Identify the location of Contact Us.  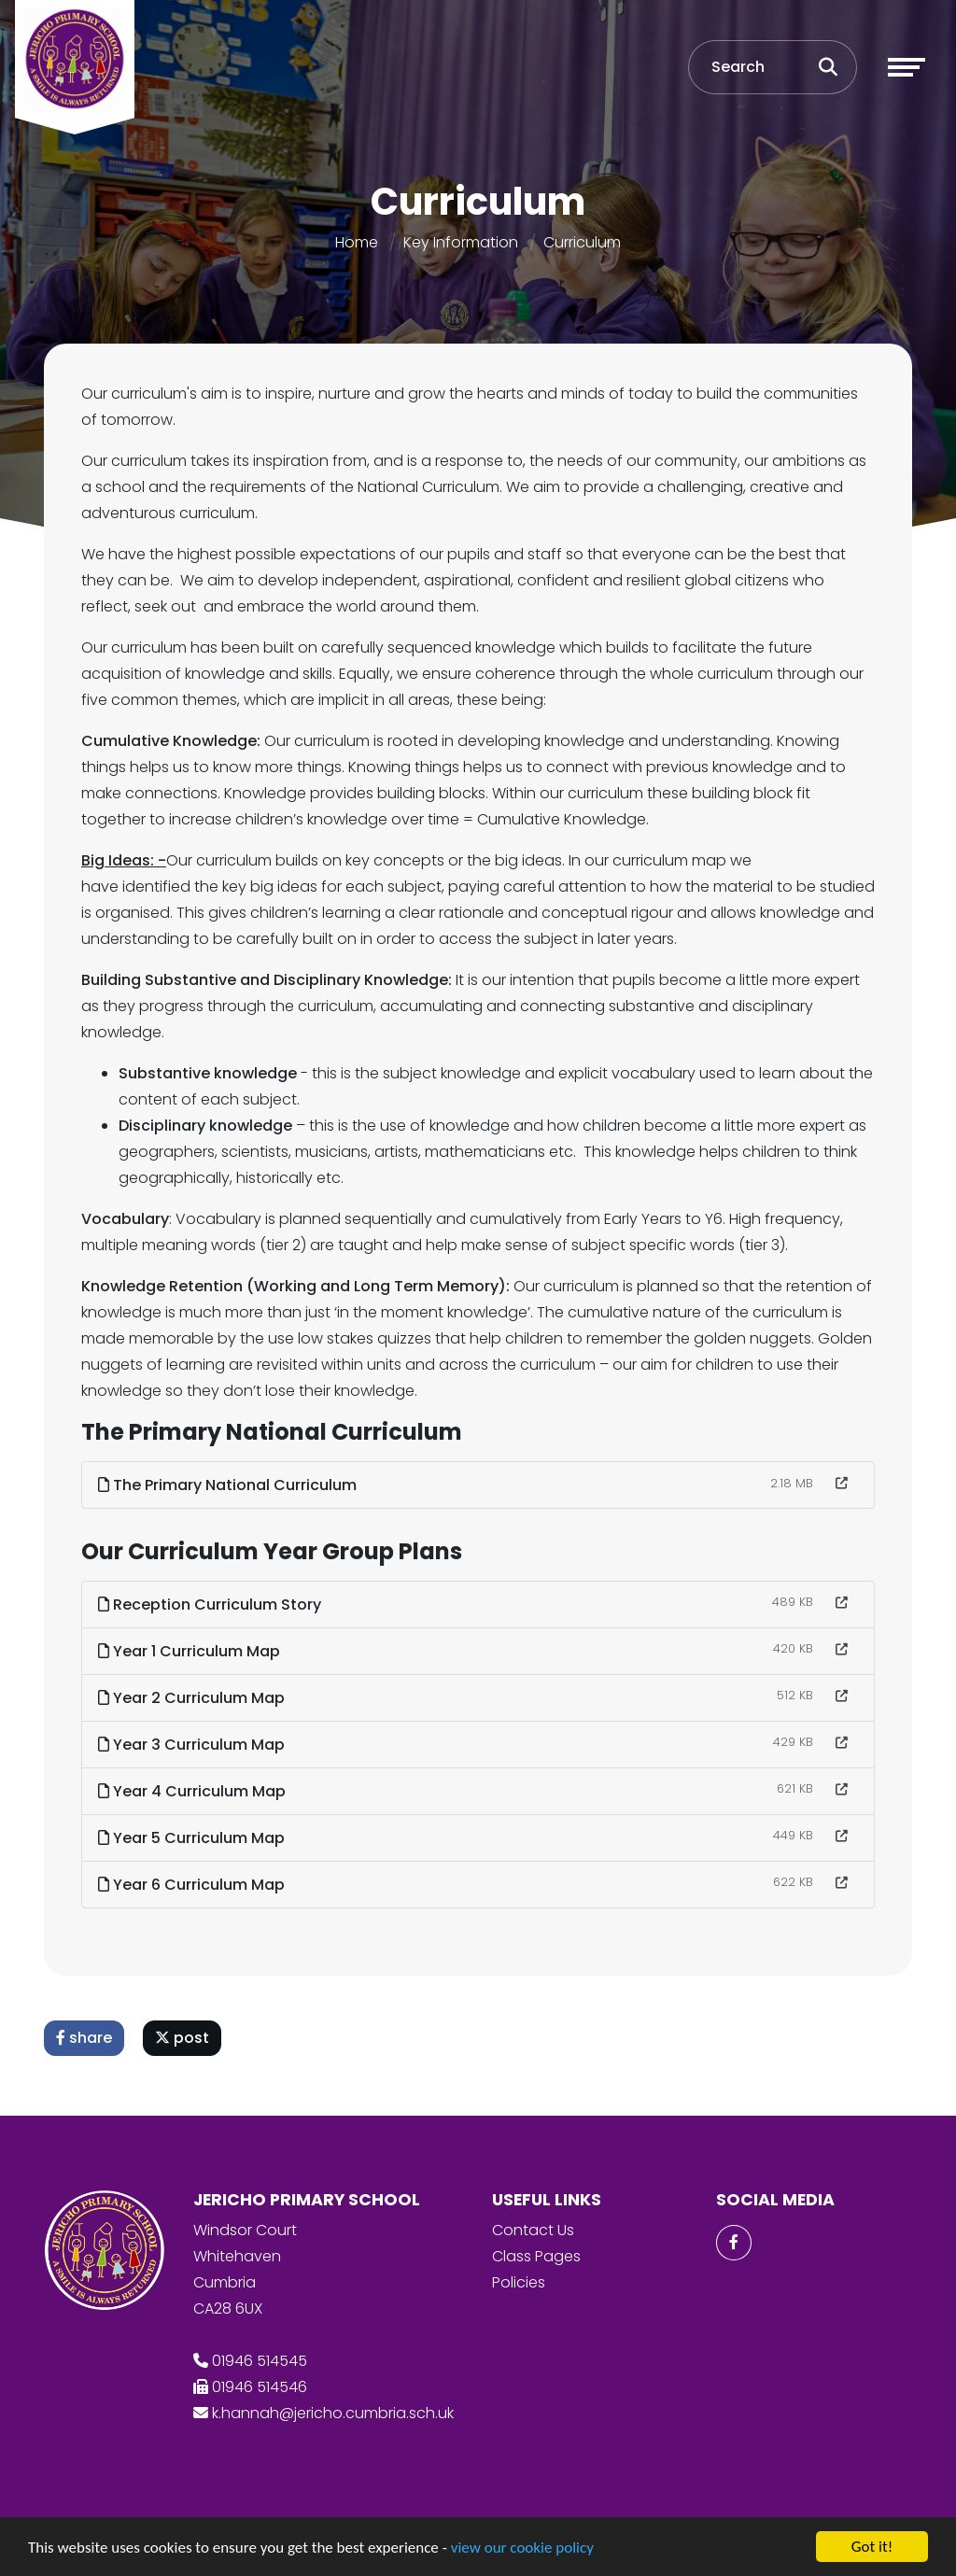
(533, 2230).